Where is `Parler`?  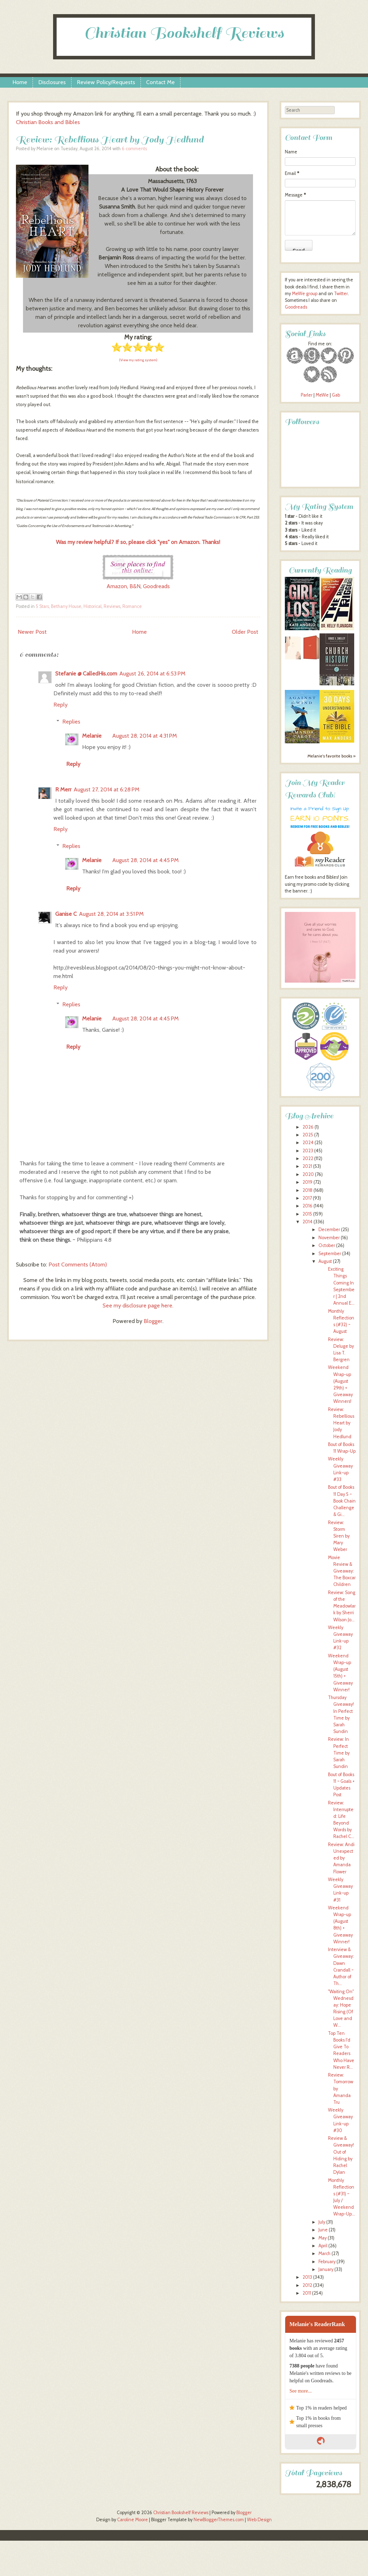
Parler is located at coordinates (307, 395).